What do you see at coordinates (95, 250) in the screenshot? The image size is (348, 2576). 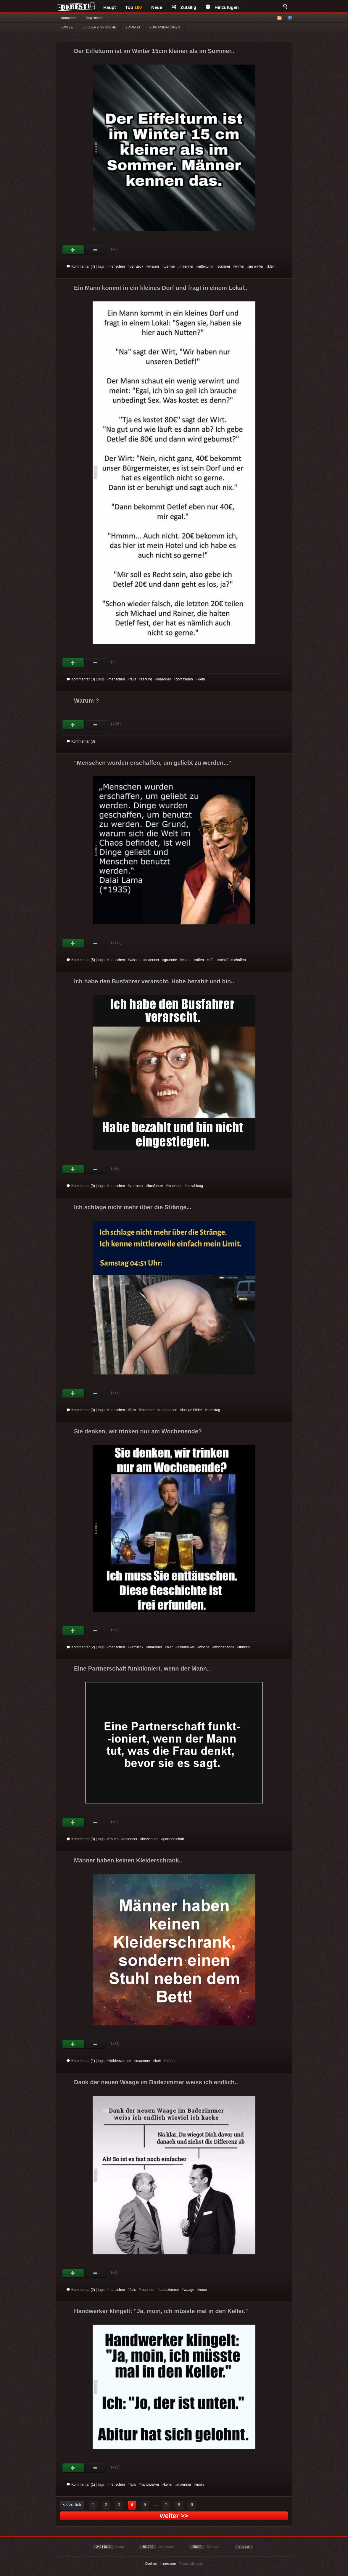 I see `Schwach` at bounding box center [95, 250].